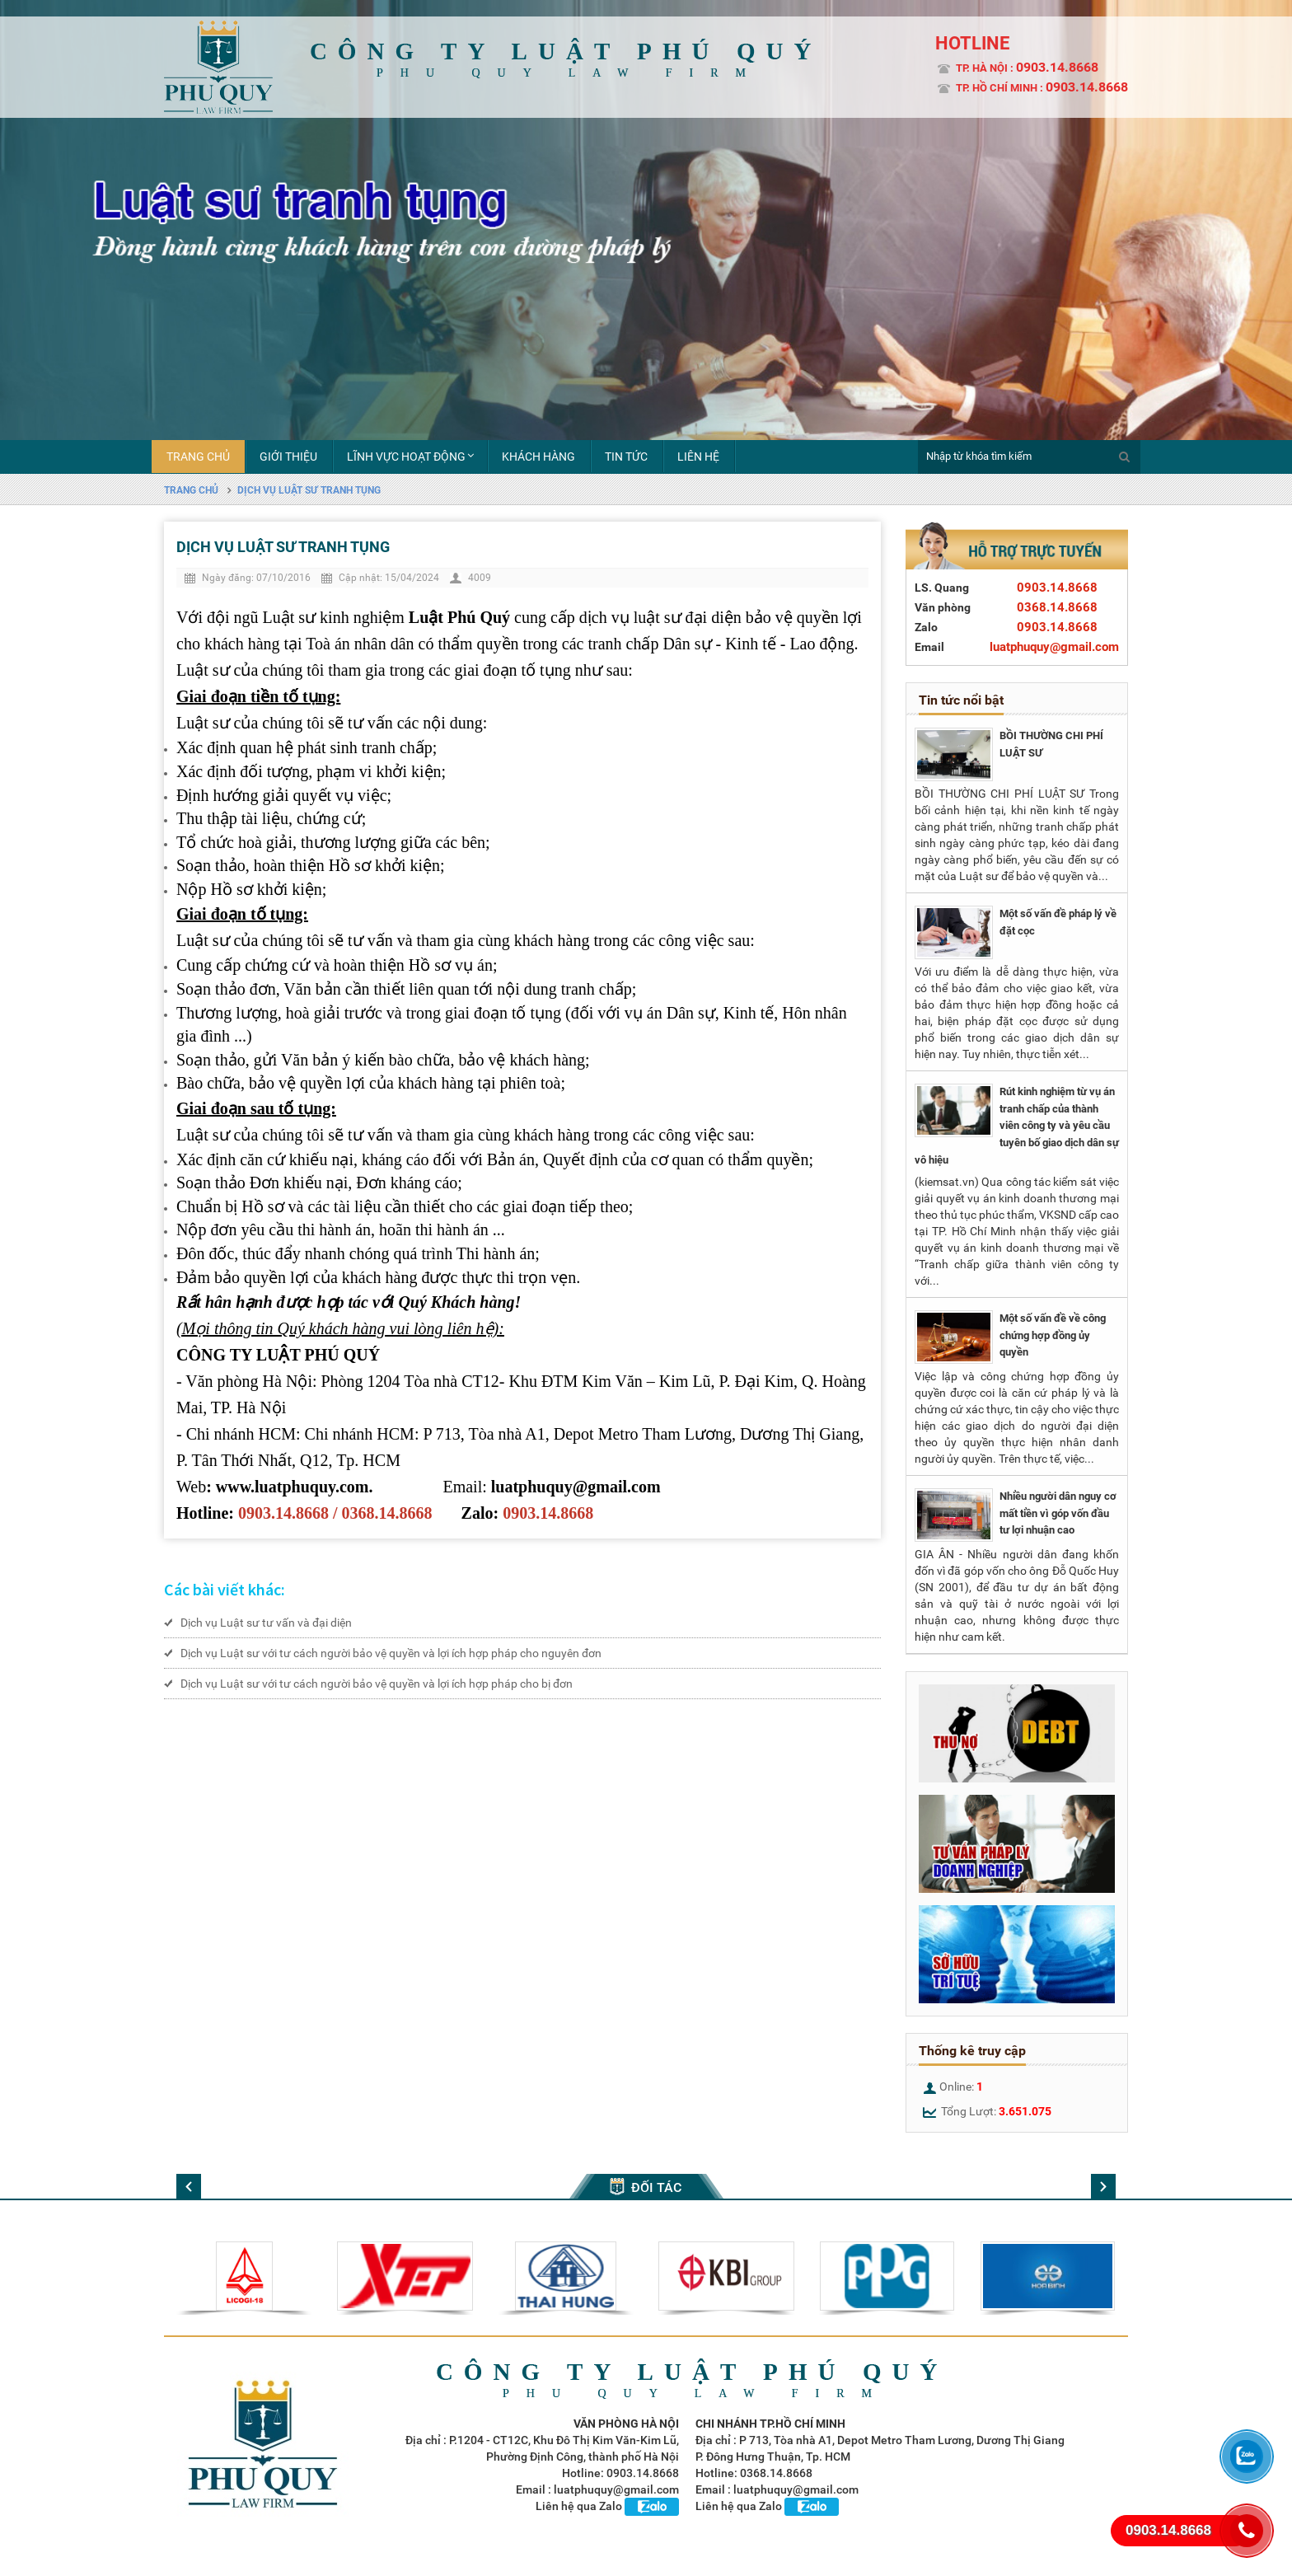  I want to click on Dịch vụ Luật sư tranh tụng, so click(309, 490).